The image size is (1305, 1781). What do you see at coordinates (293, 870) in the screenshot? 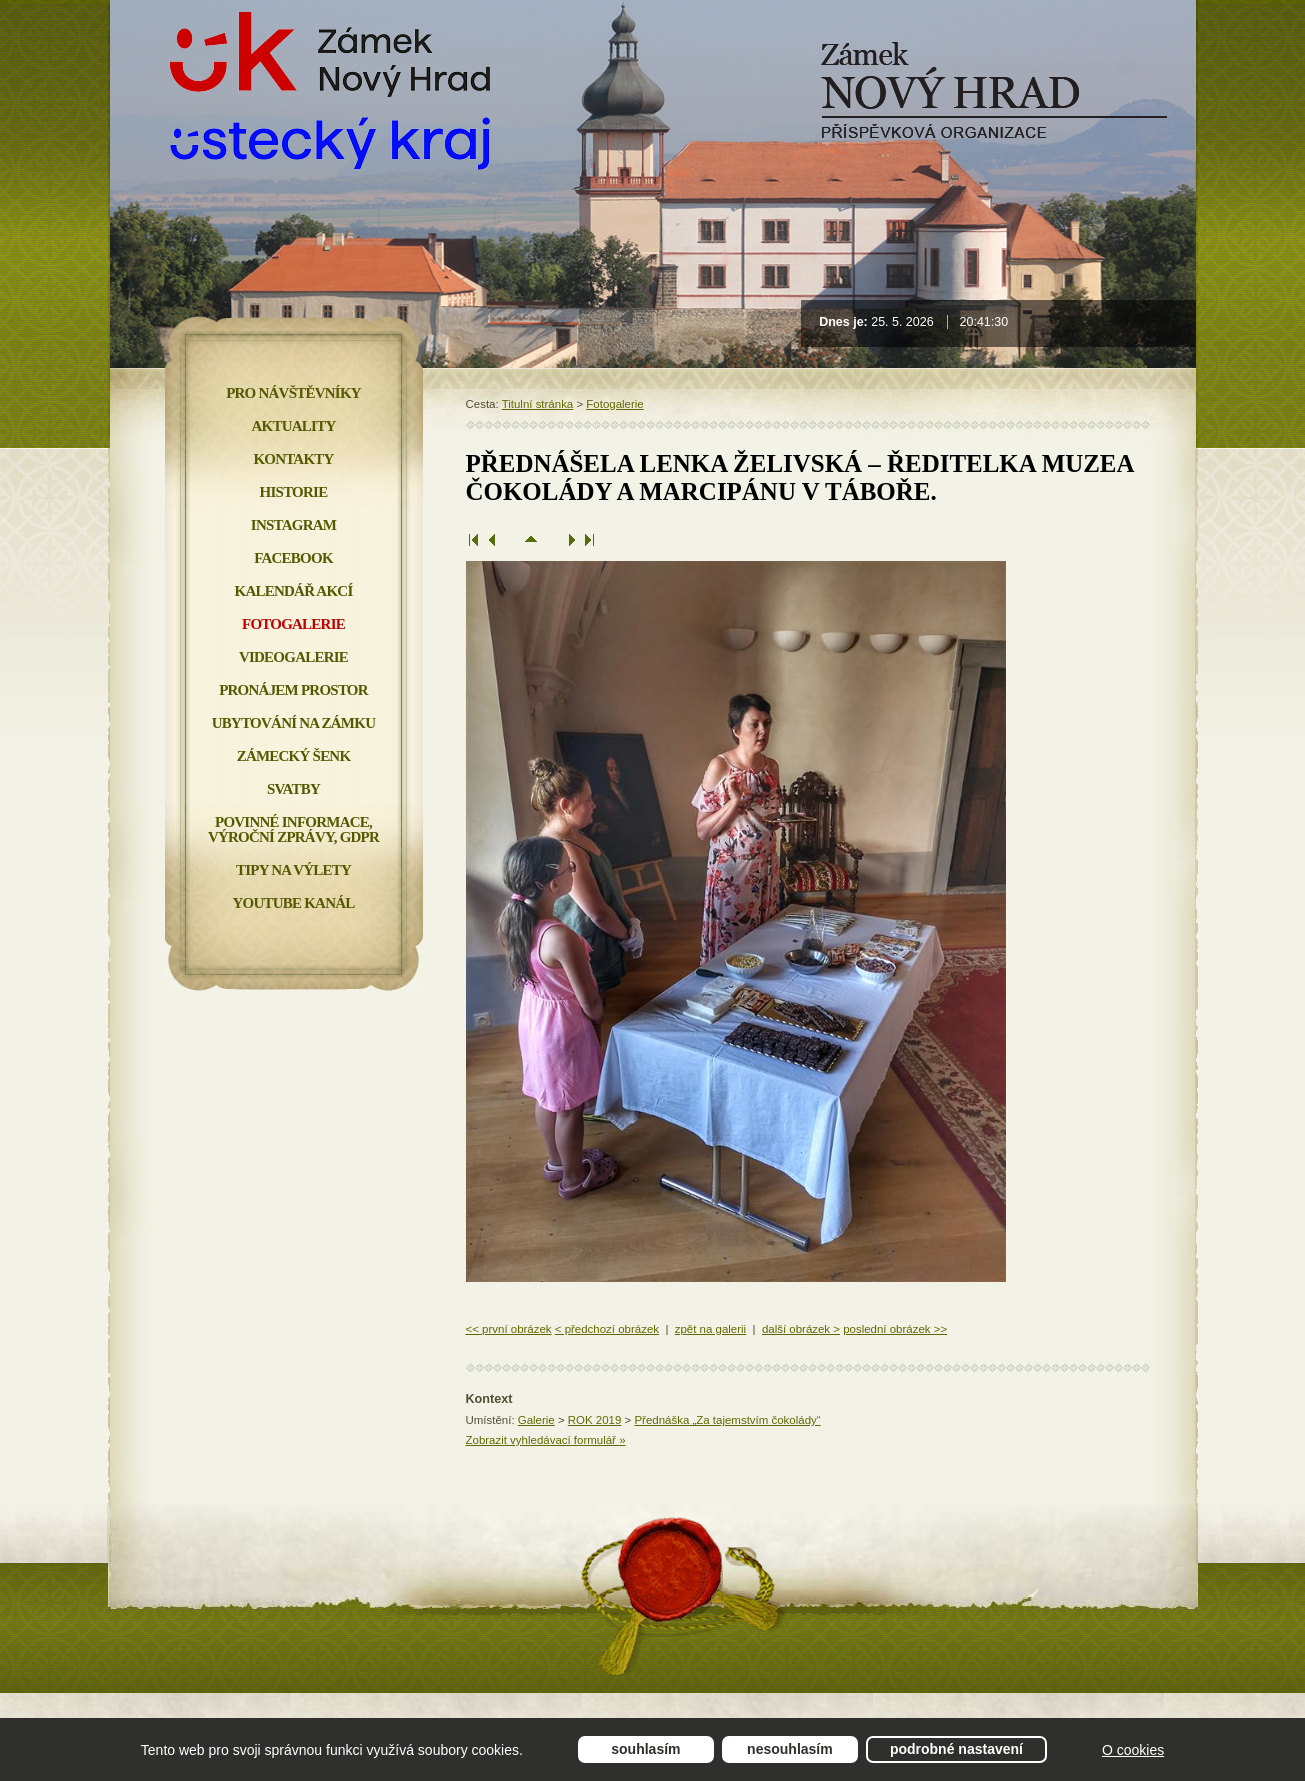
I see `Tipy na výlety` at bounding box center [293, 870].